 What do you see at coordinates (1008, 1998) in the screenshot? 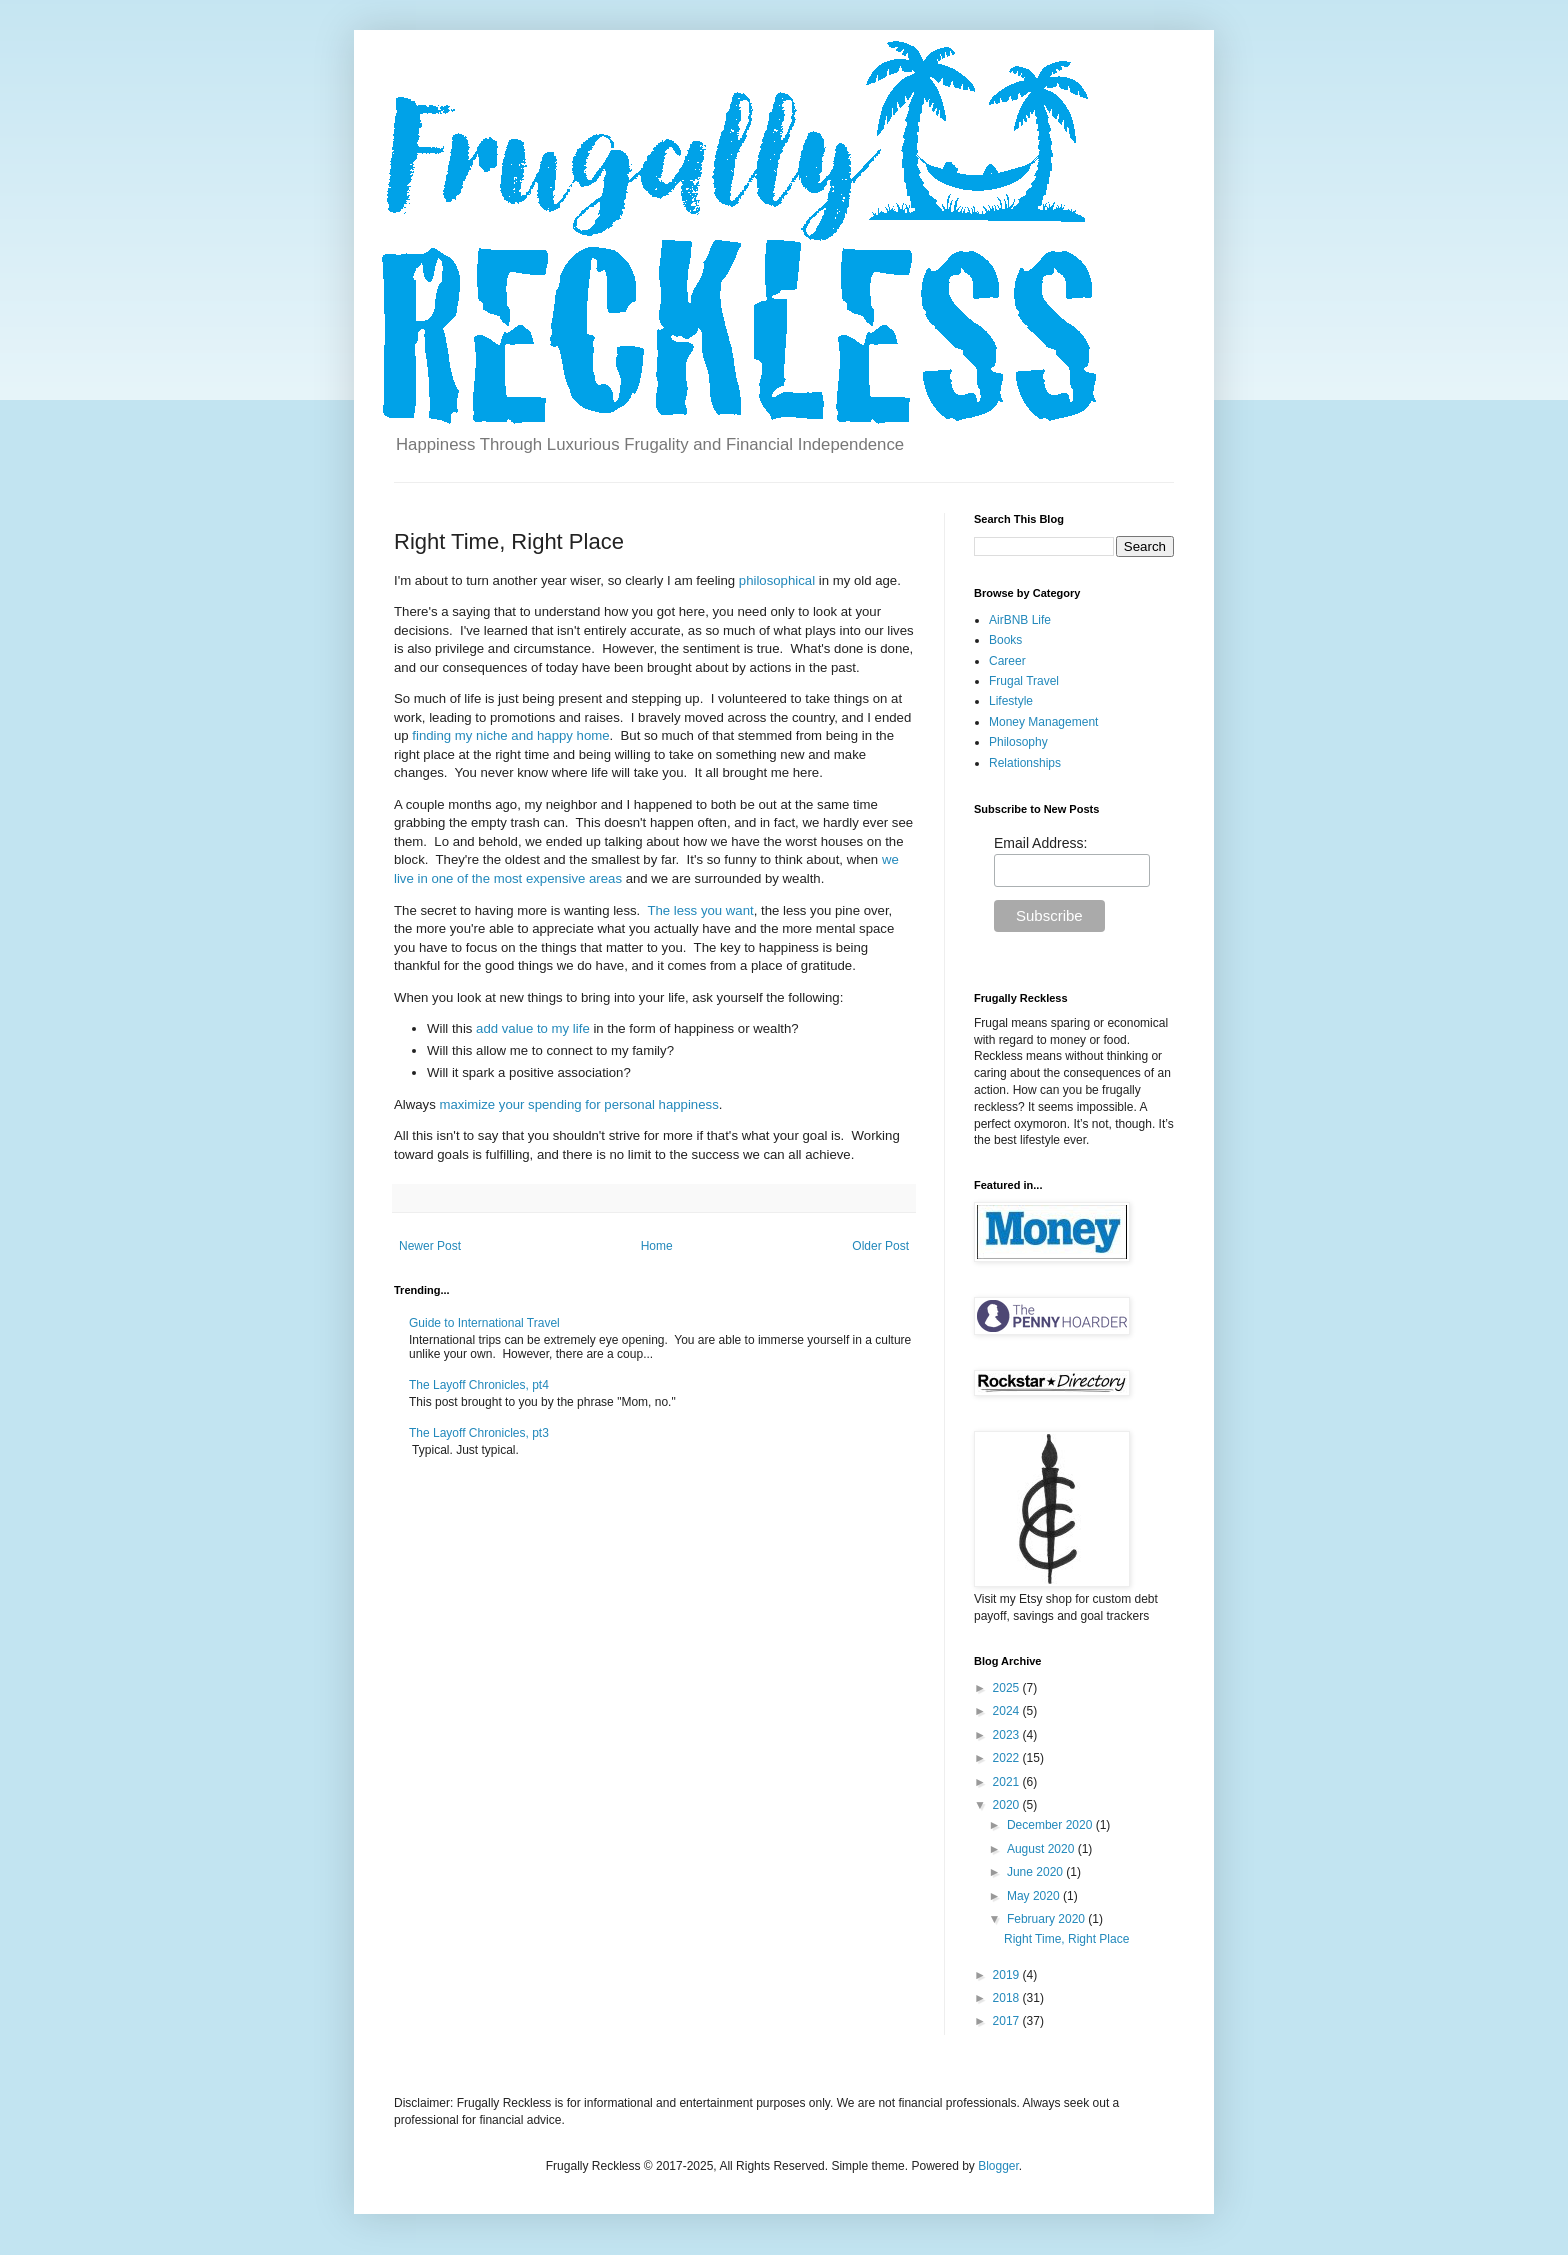
I see `2018` at bounding box center [1008, 1998].